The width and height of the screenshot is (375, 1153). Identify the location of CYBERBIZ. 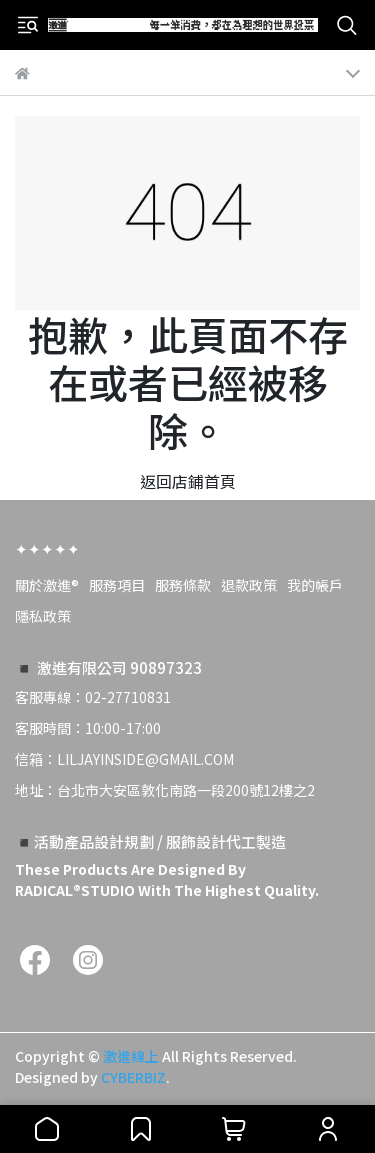
(133, 1077).